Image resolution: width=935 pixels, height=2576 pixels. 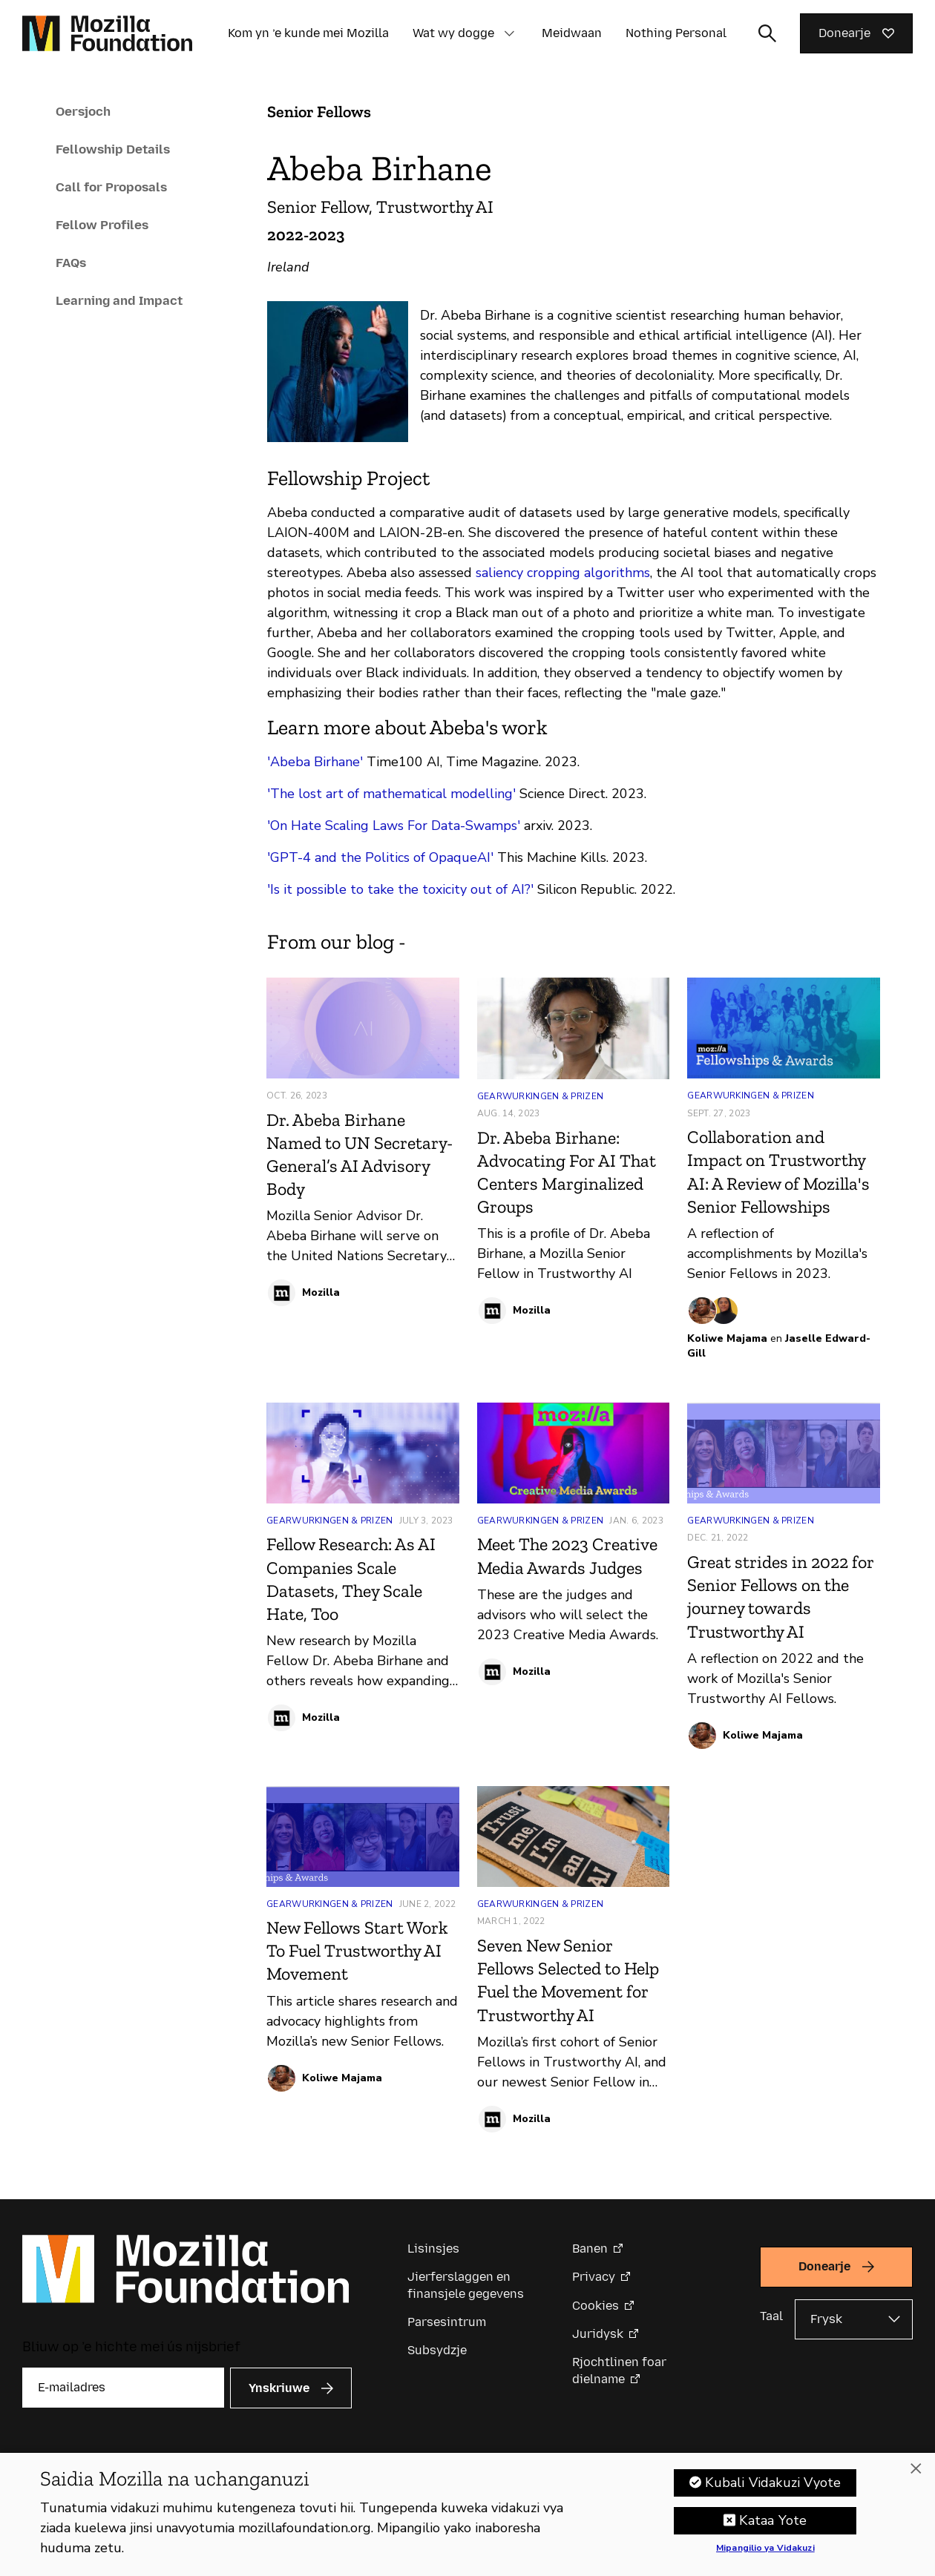 What do you see at coordinates (446, 2322) in the screenshot?
I see `Parsesintrum` at bounding box center [446, 2322].